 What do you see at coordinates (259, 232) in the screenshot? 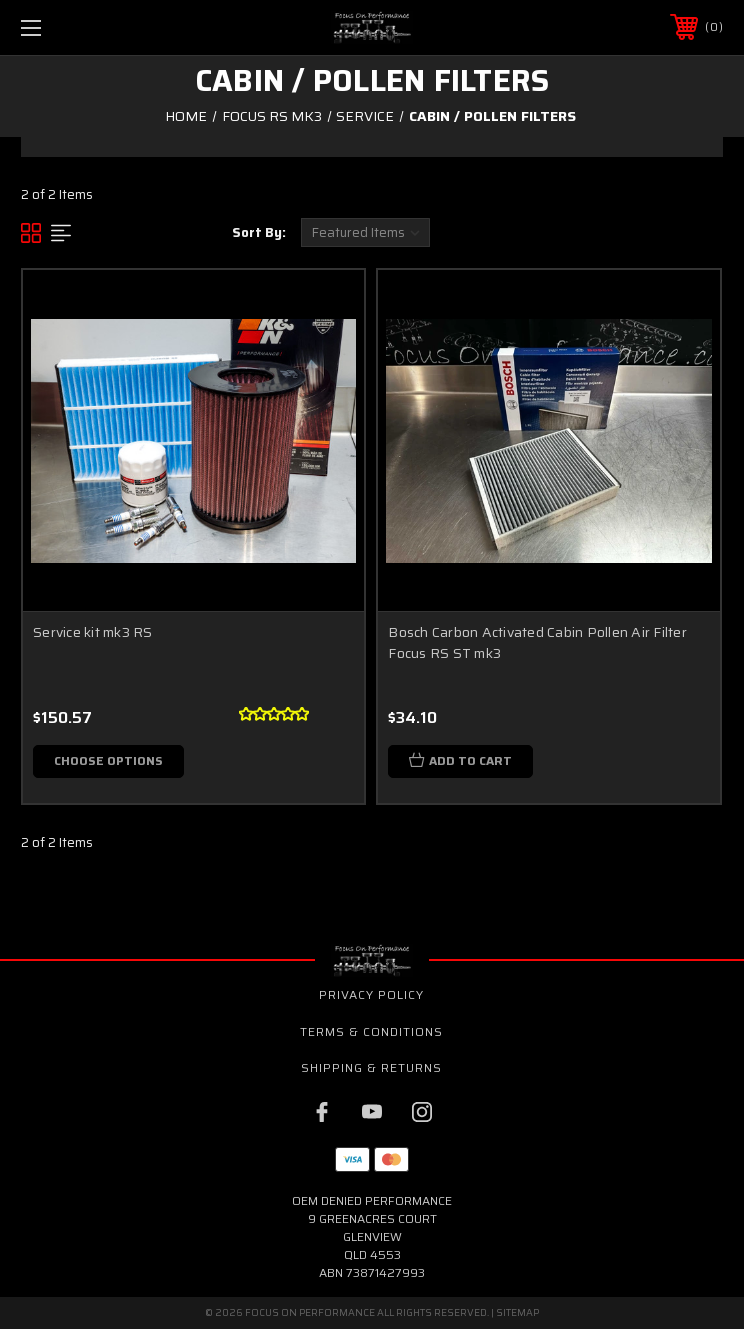
I see `Sort By:` at bounding box center [259, 232].